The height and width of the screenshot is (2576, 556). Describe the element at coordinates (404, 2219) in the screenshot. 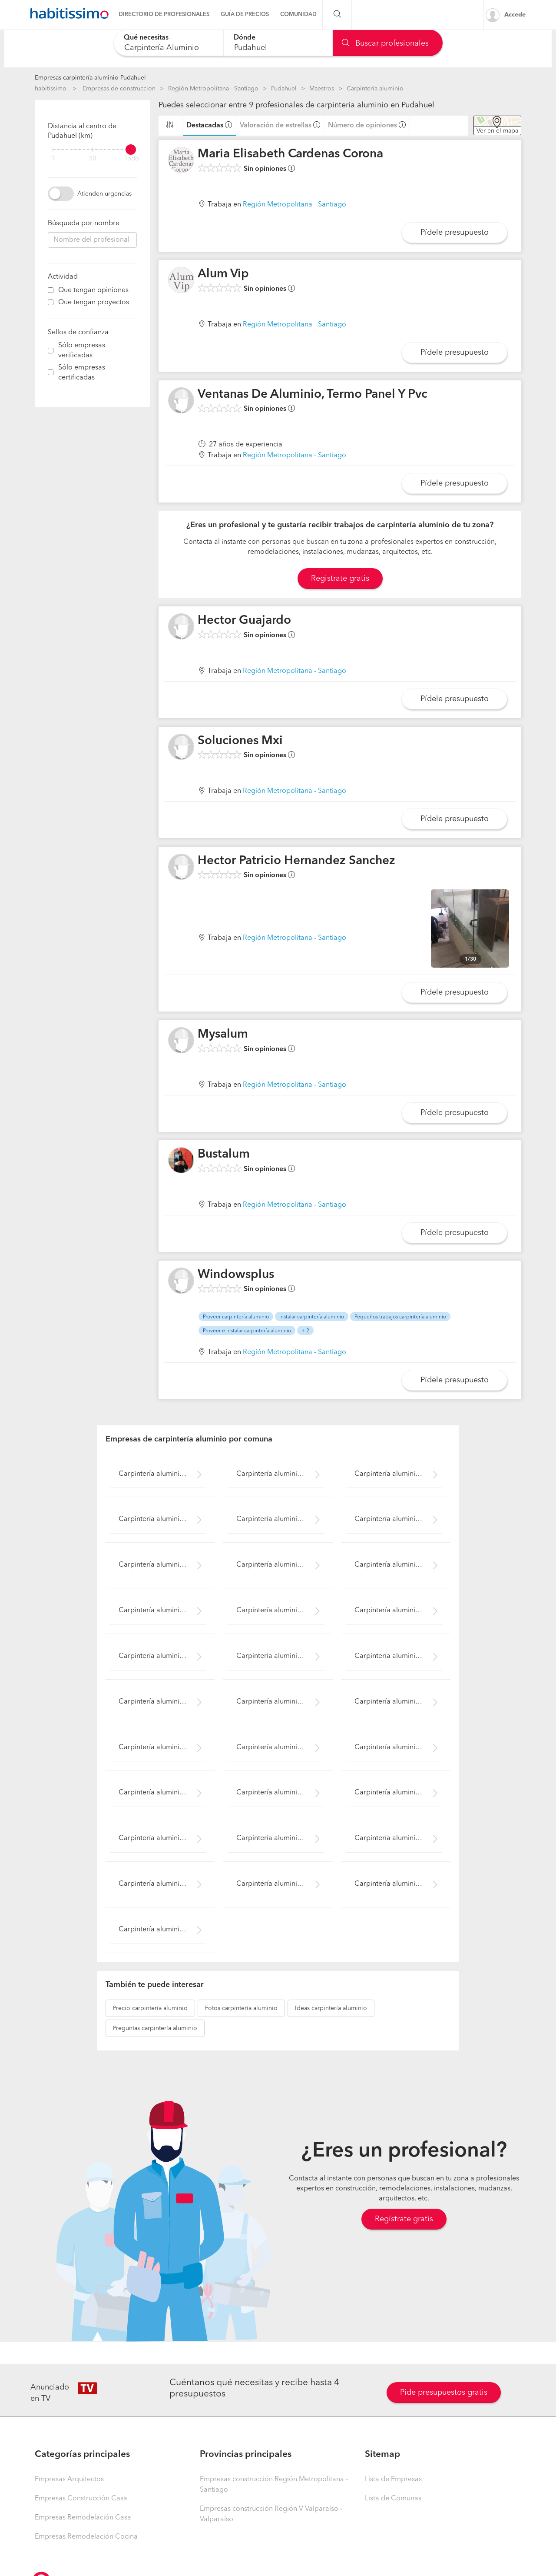

I see `Regístrate gratis` at that location.